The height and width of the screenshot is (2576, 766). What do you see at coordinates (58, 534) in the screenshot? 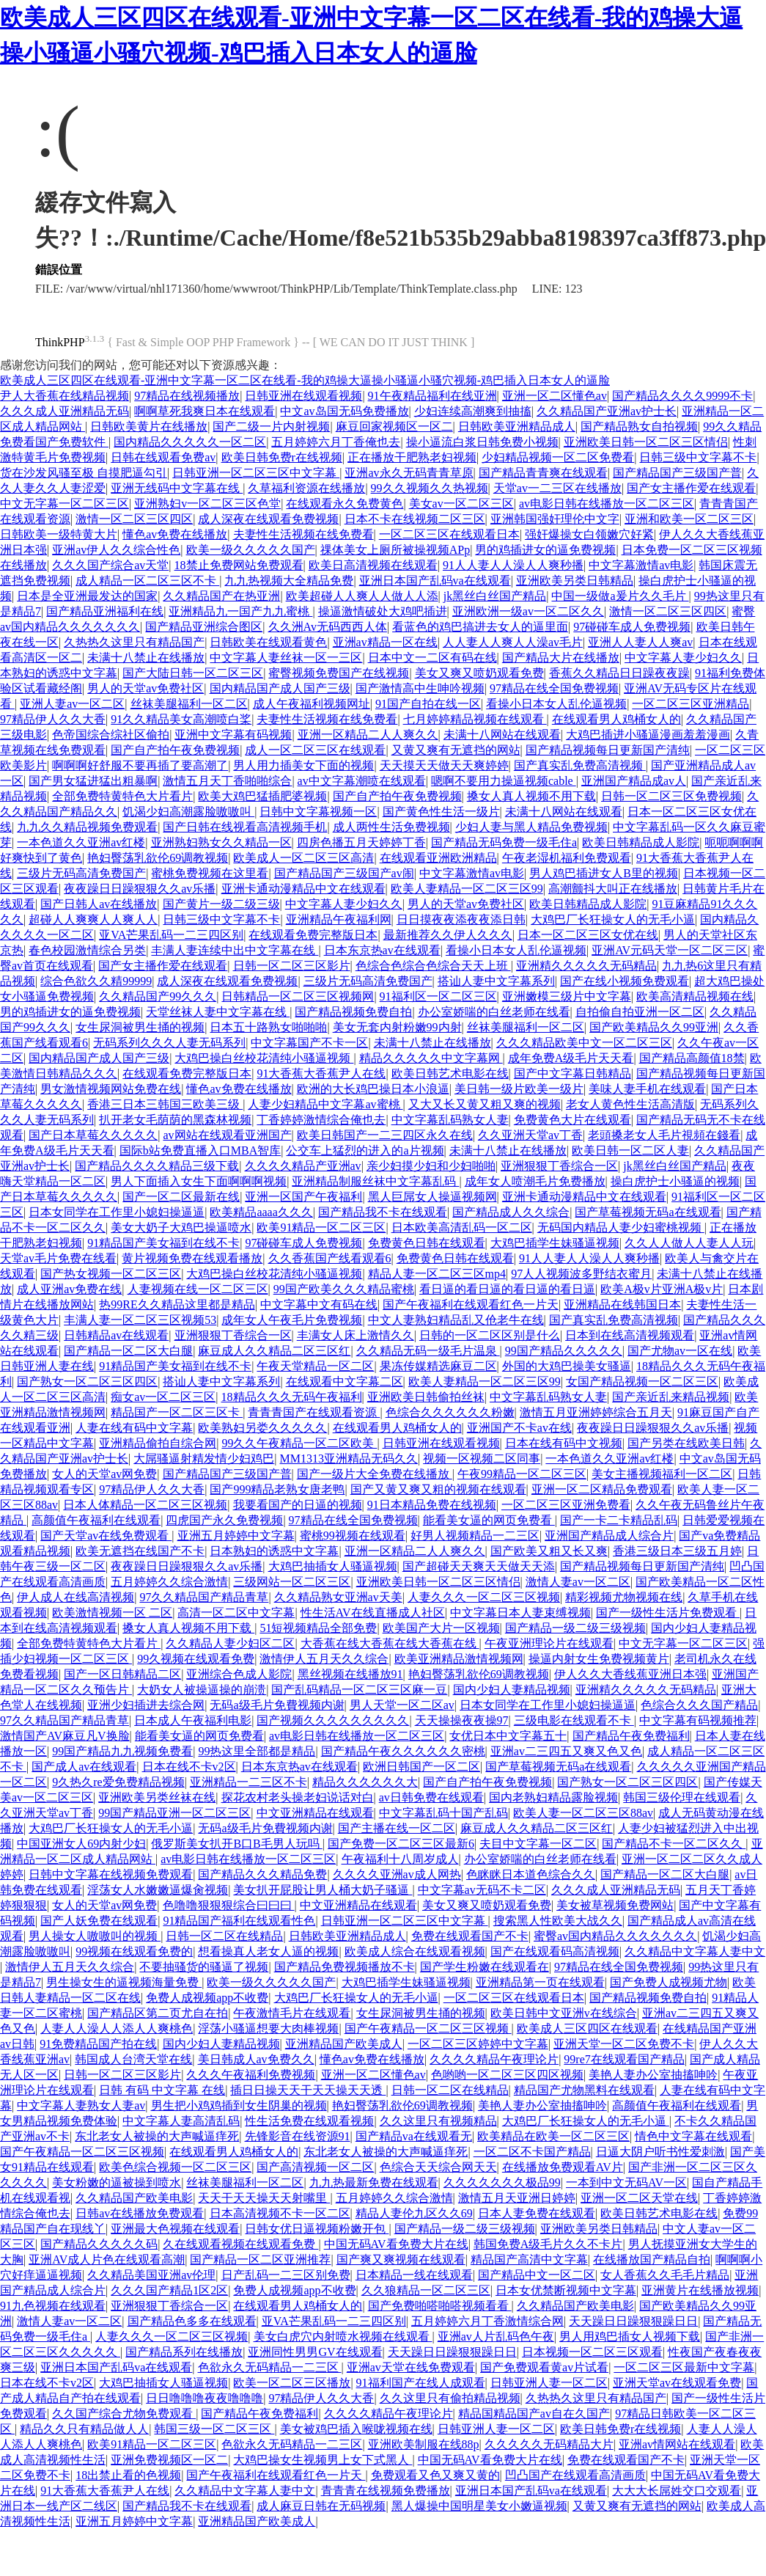
I see `日韩欧美一级特黄大片` at bounding box center [58, 534].